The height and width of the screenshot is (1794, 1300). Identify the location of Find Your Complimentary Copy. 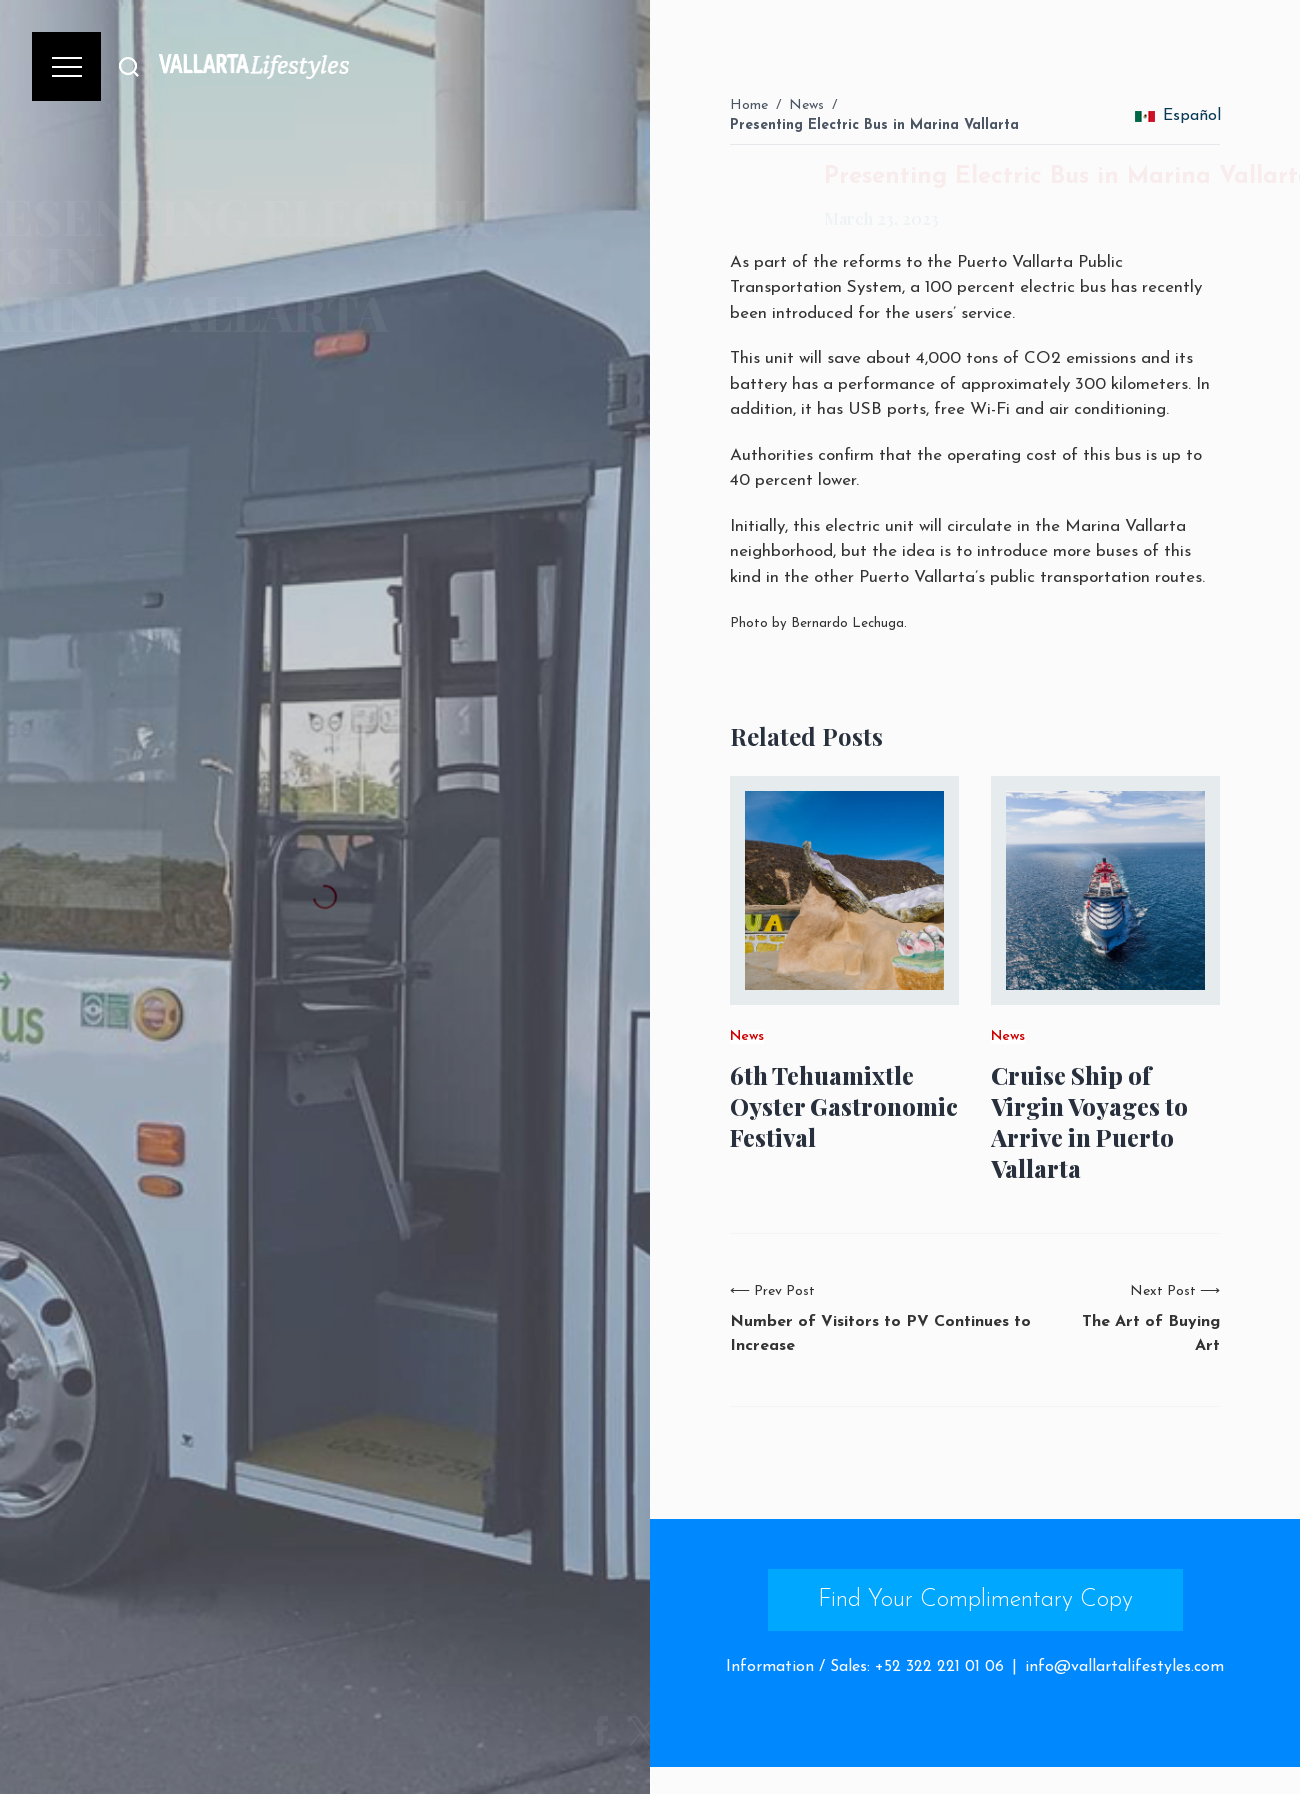
(975, 1600).